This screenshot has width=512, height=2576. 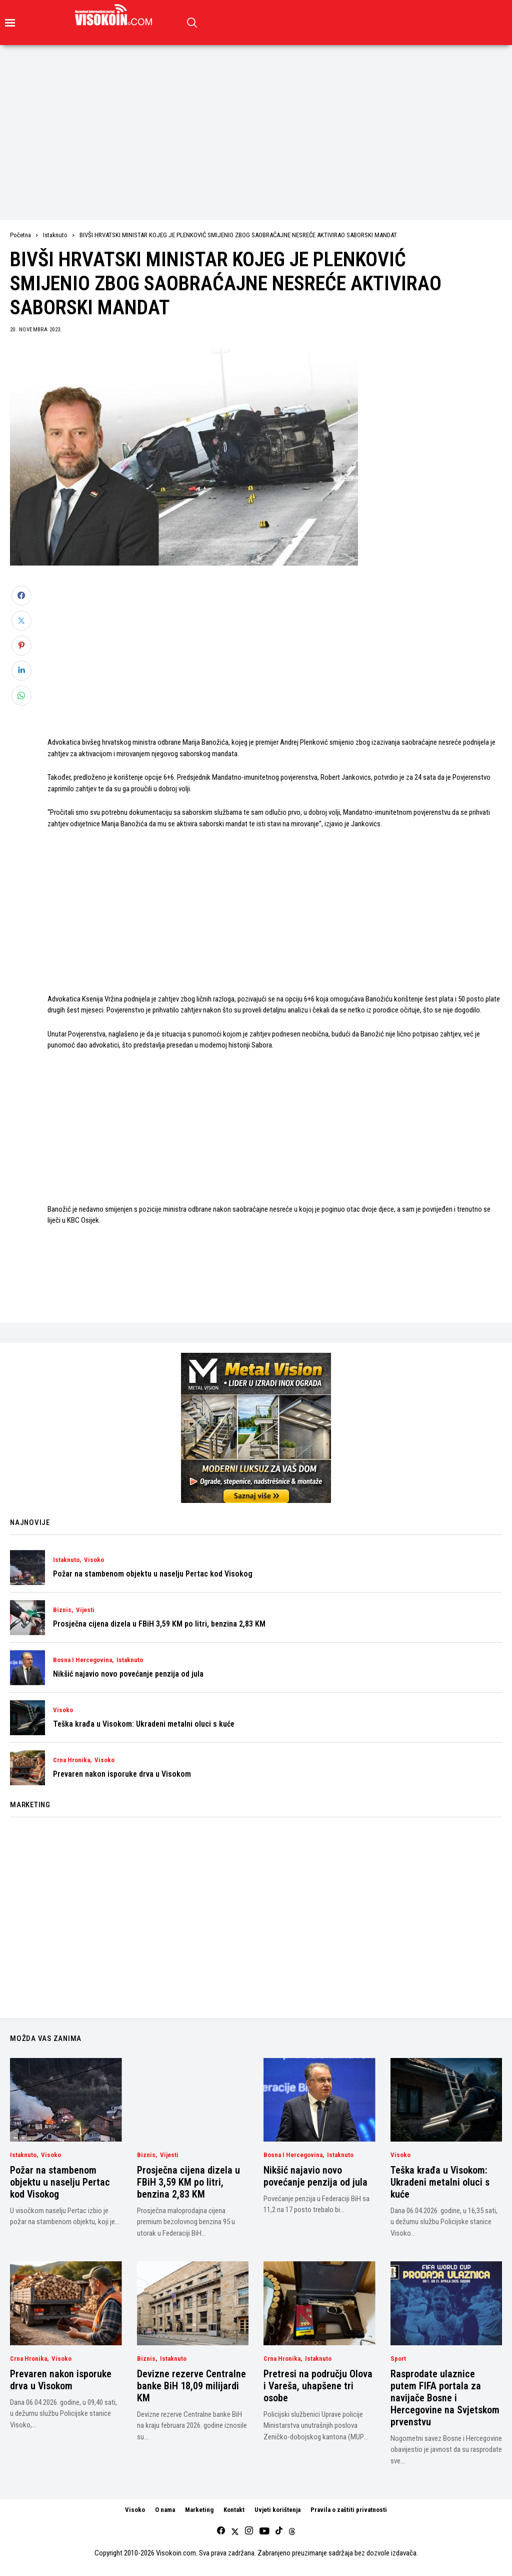 What do you see at coordinates (256, 120) in the screenshot?
I see `[Advertisement]` at bounding box center [256, 120].